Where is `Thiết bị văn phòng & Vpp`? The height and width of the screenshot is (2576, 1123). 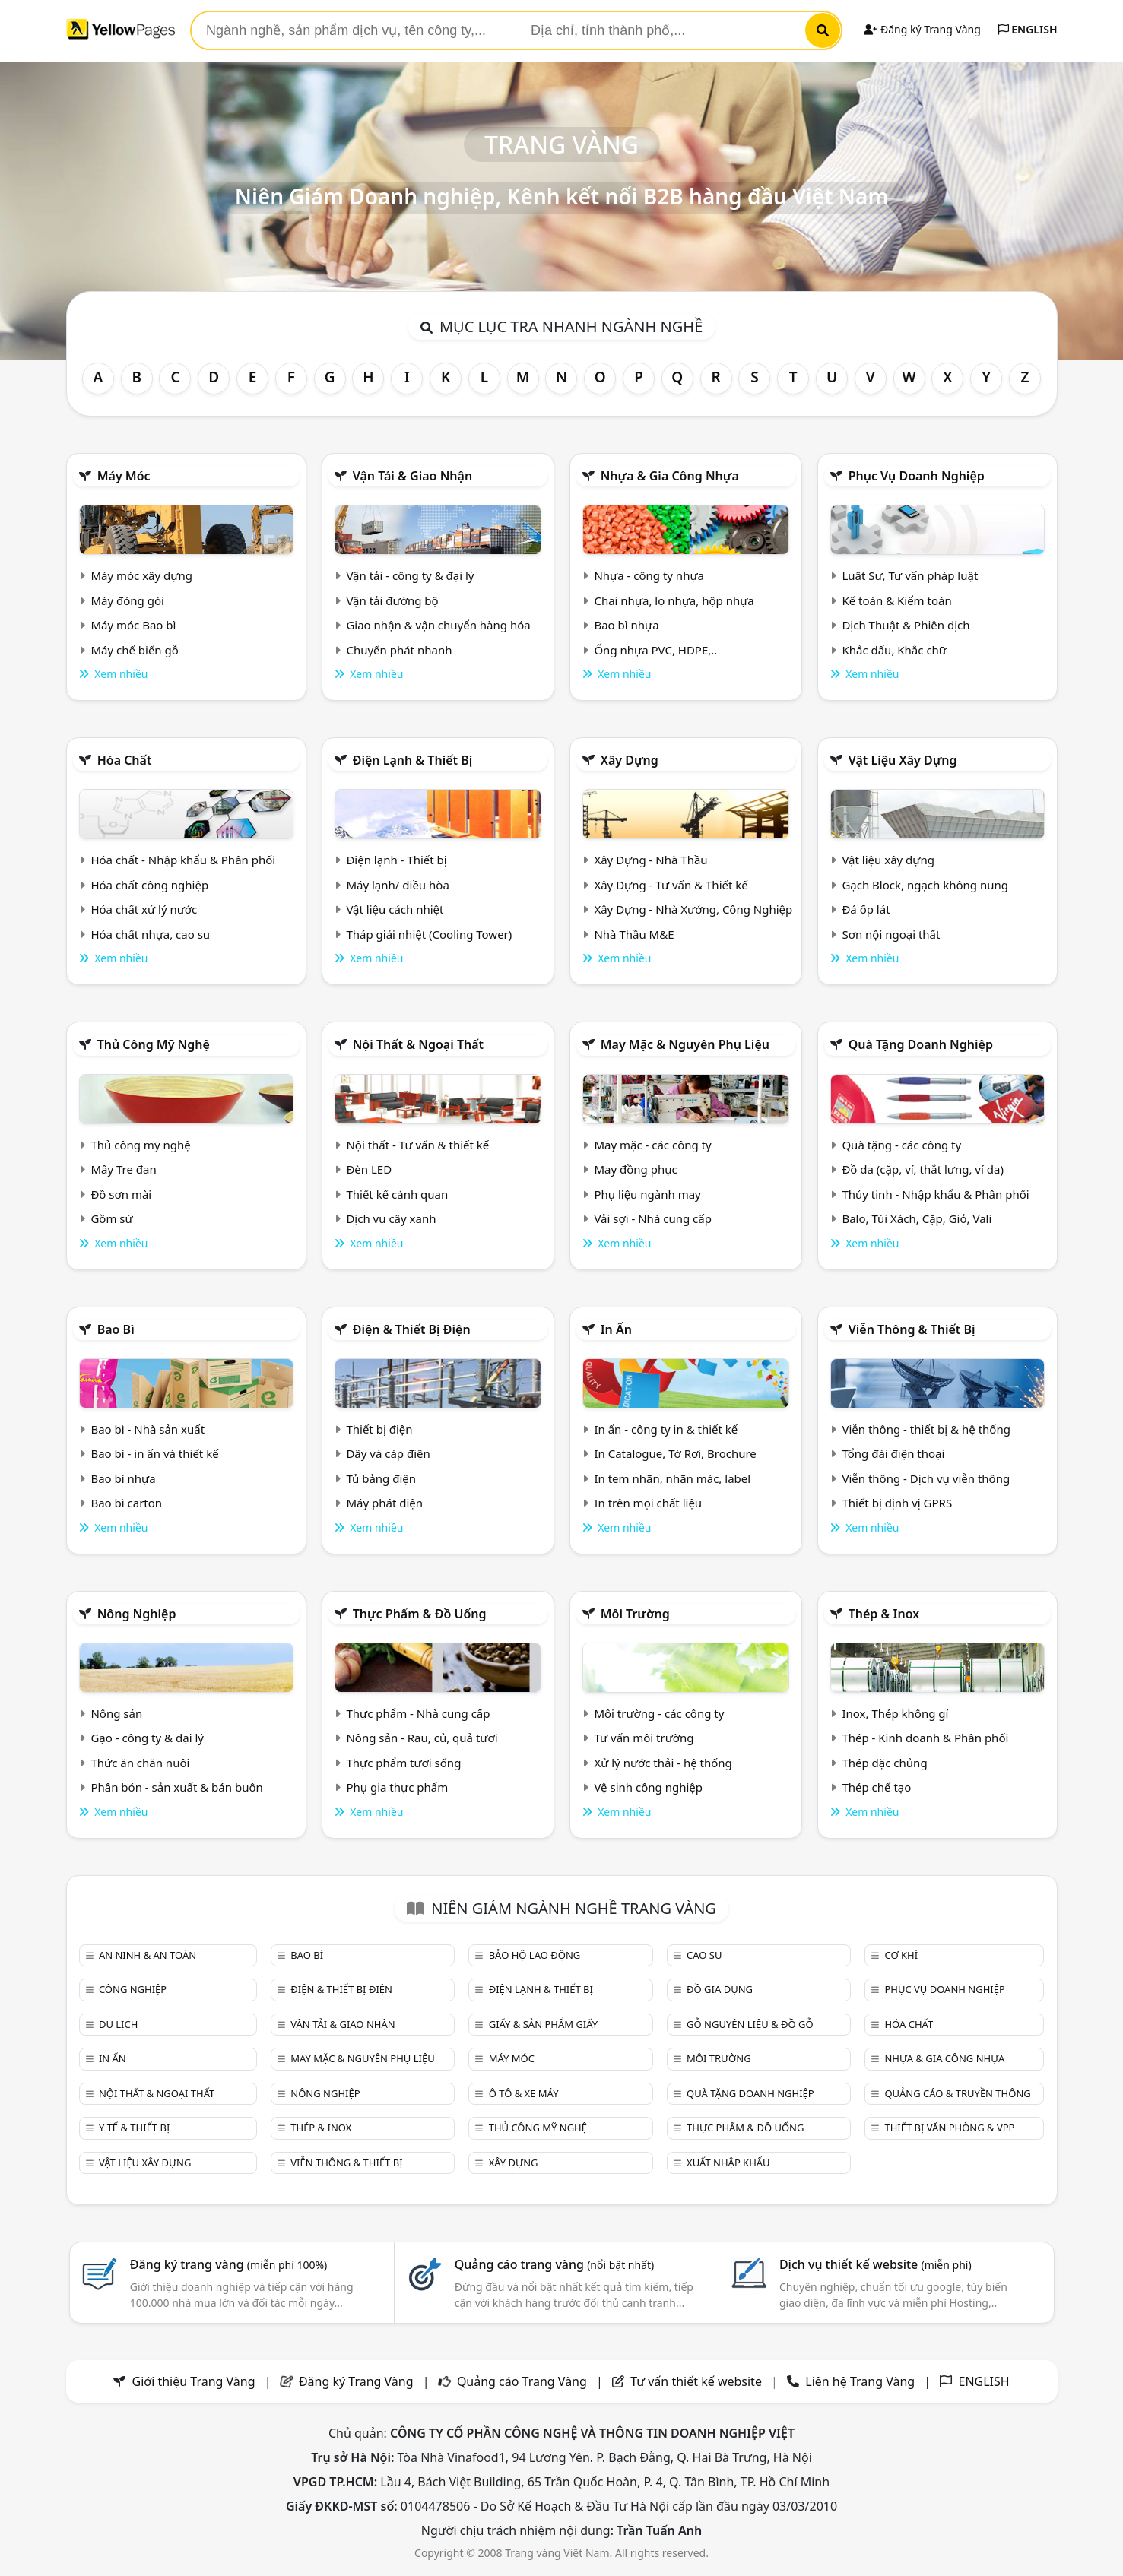
Thiết bị văn phòng & Vpp is located at coordinates (949, 2127).